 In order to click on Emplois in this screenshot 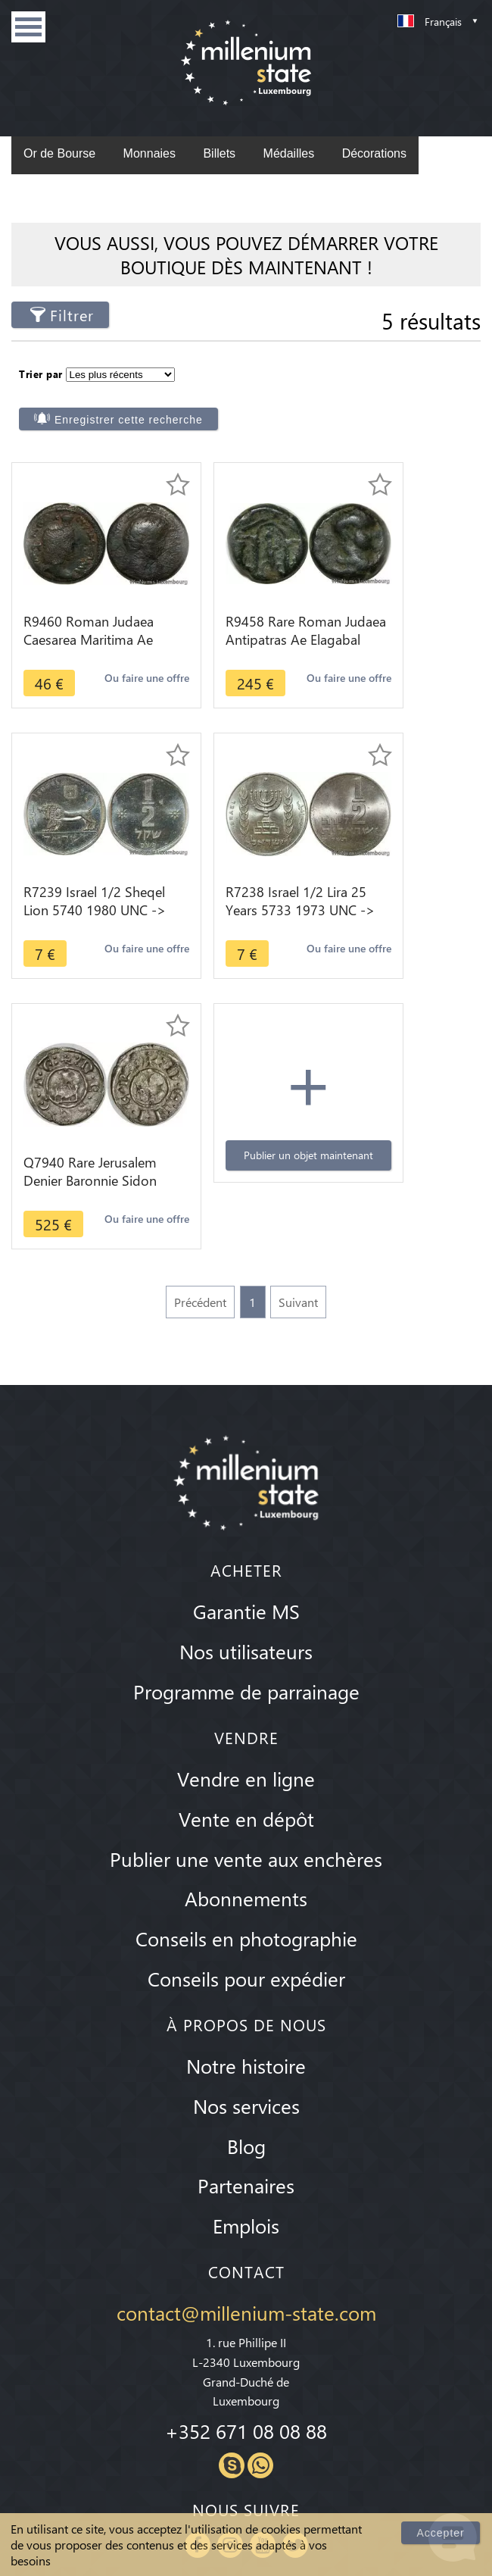, I will do `click(246, 1962)`.